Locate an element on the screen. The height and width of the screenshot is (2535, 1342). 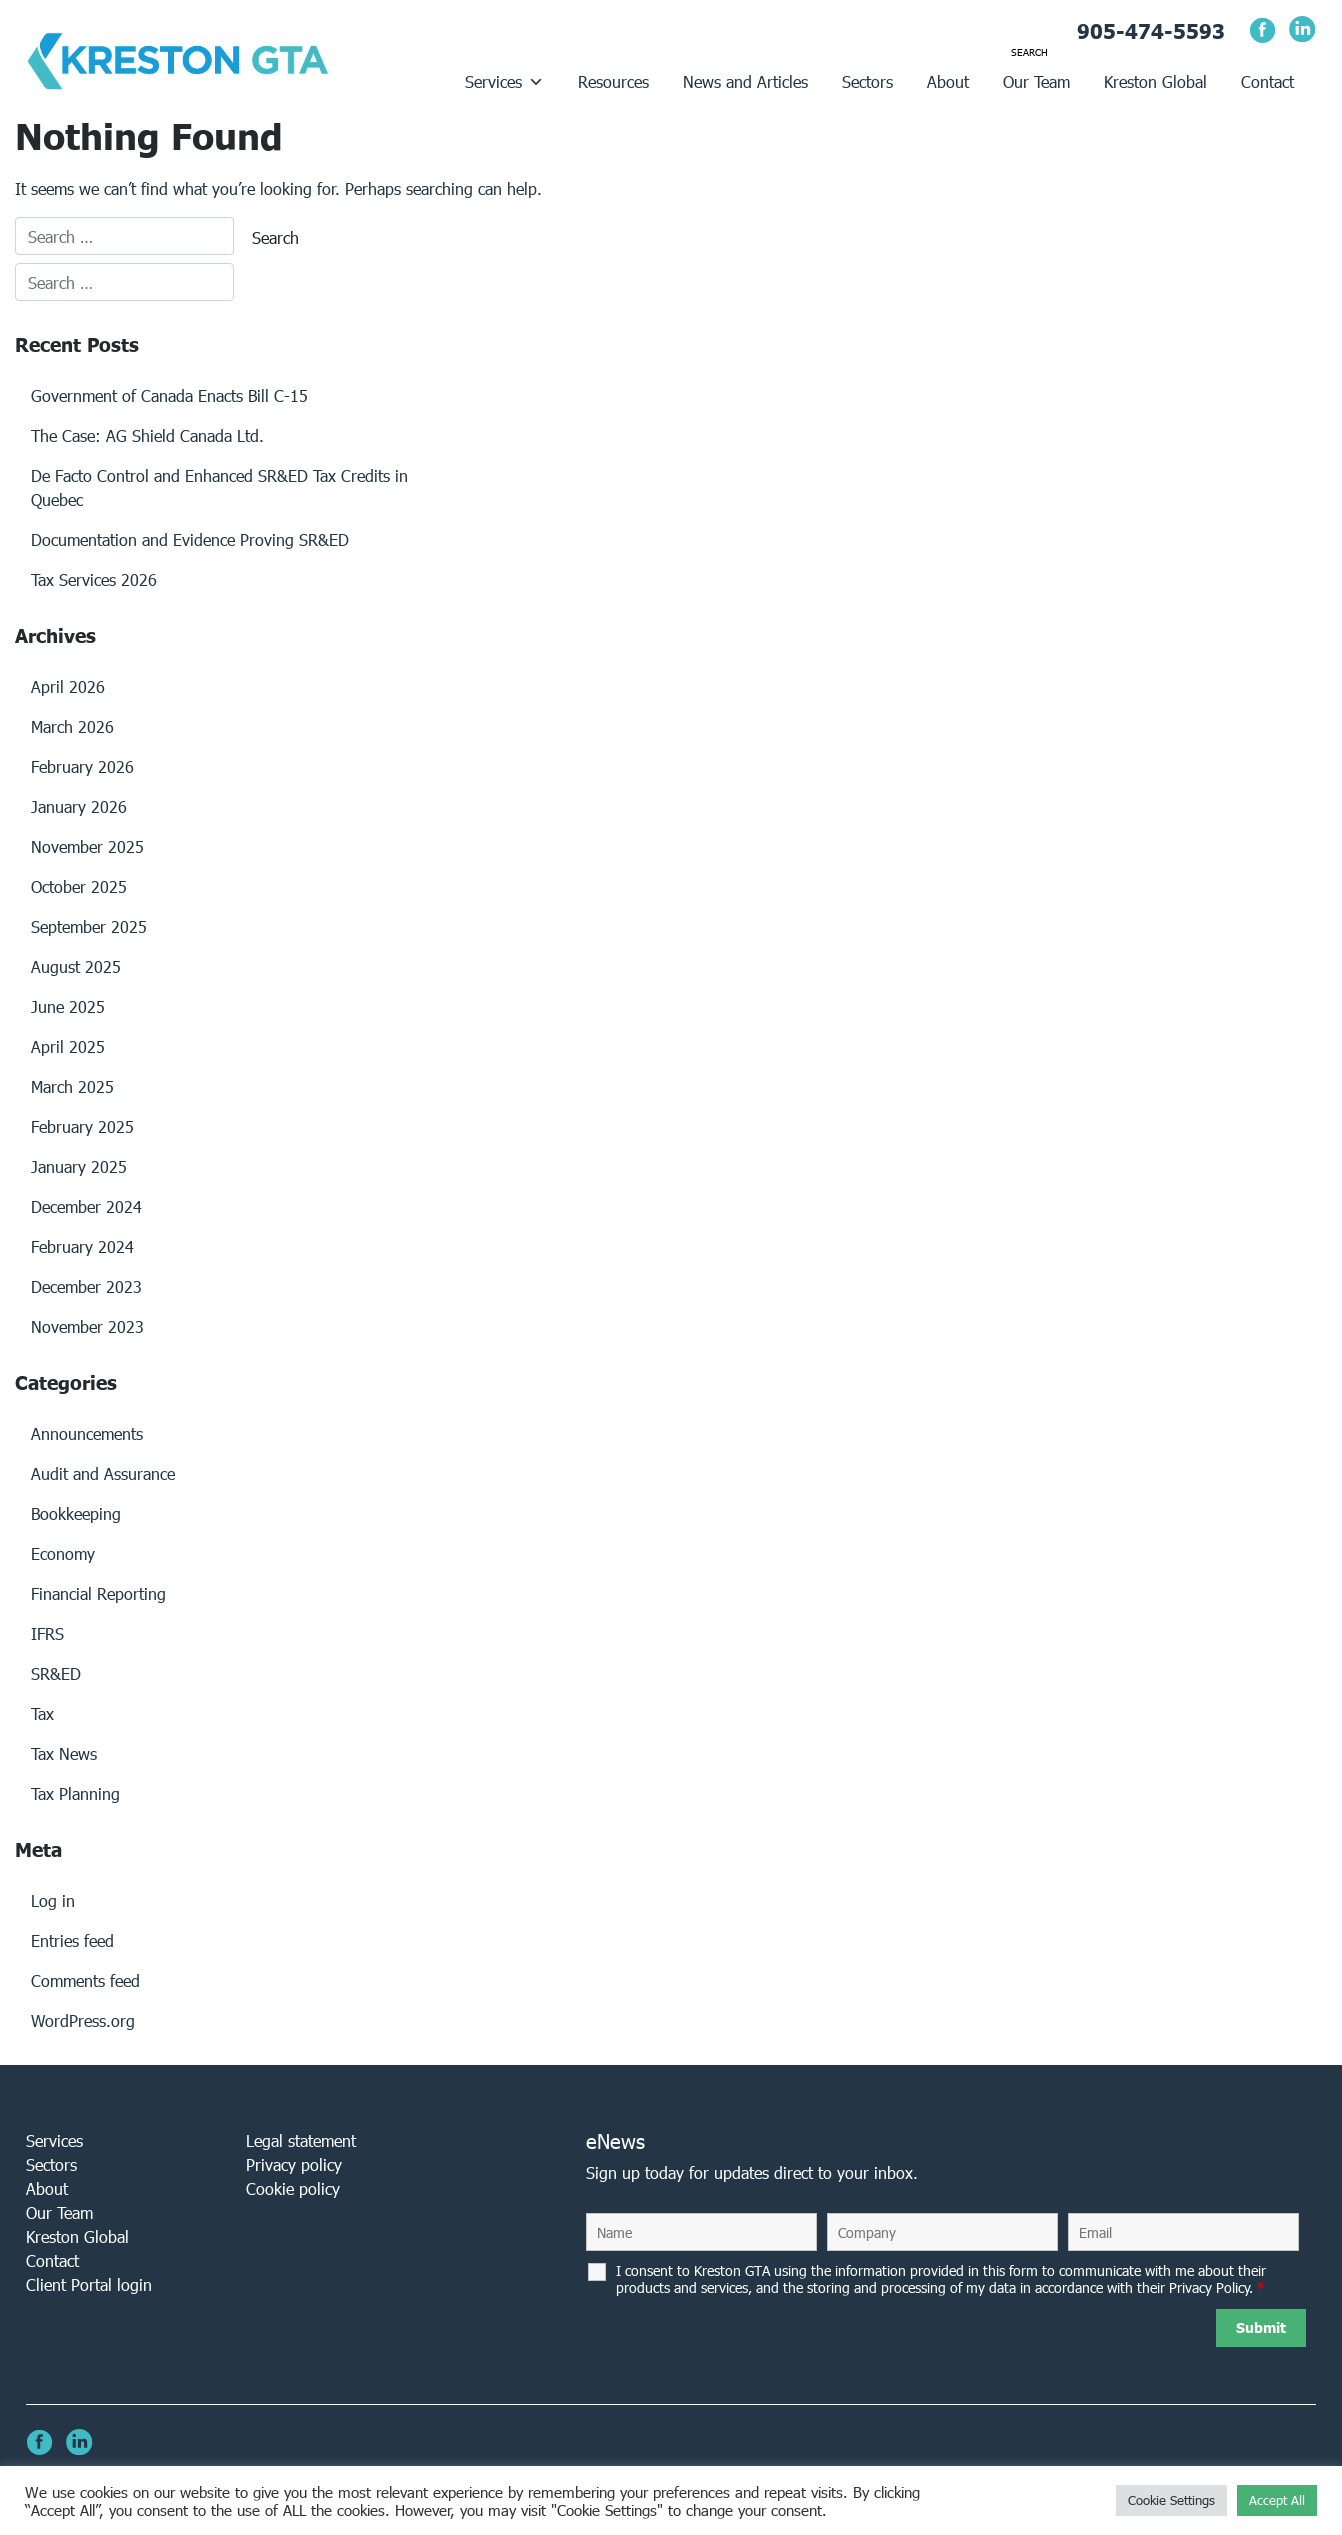
Legal statement is located at coordinates (301, 2140).